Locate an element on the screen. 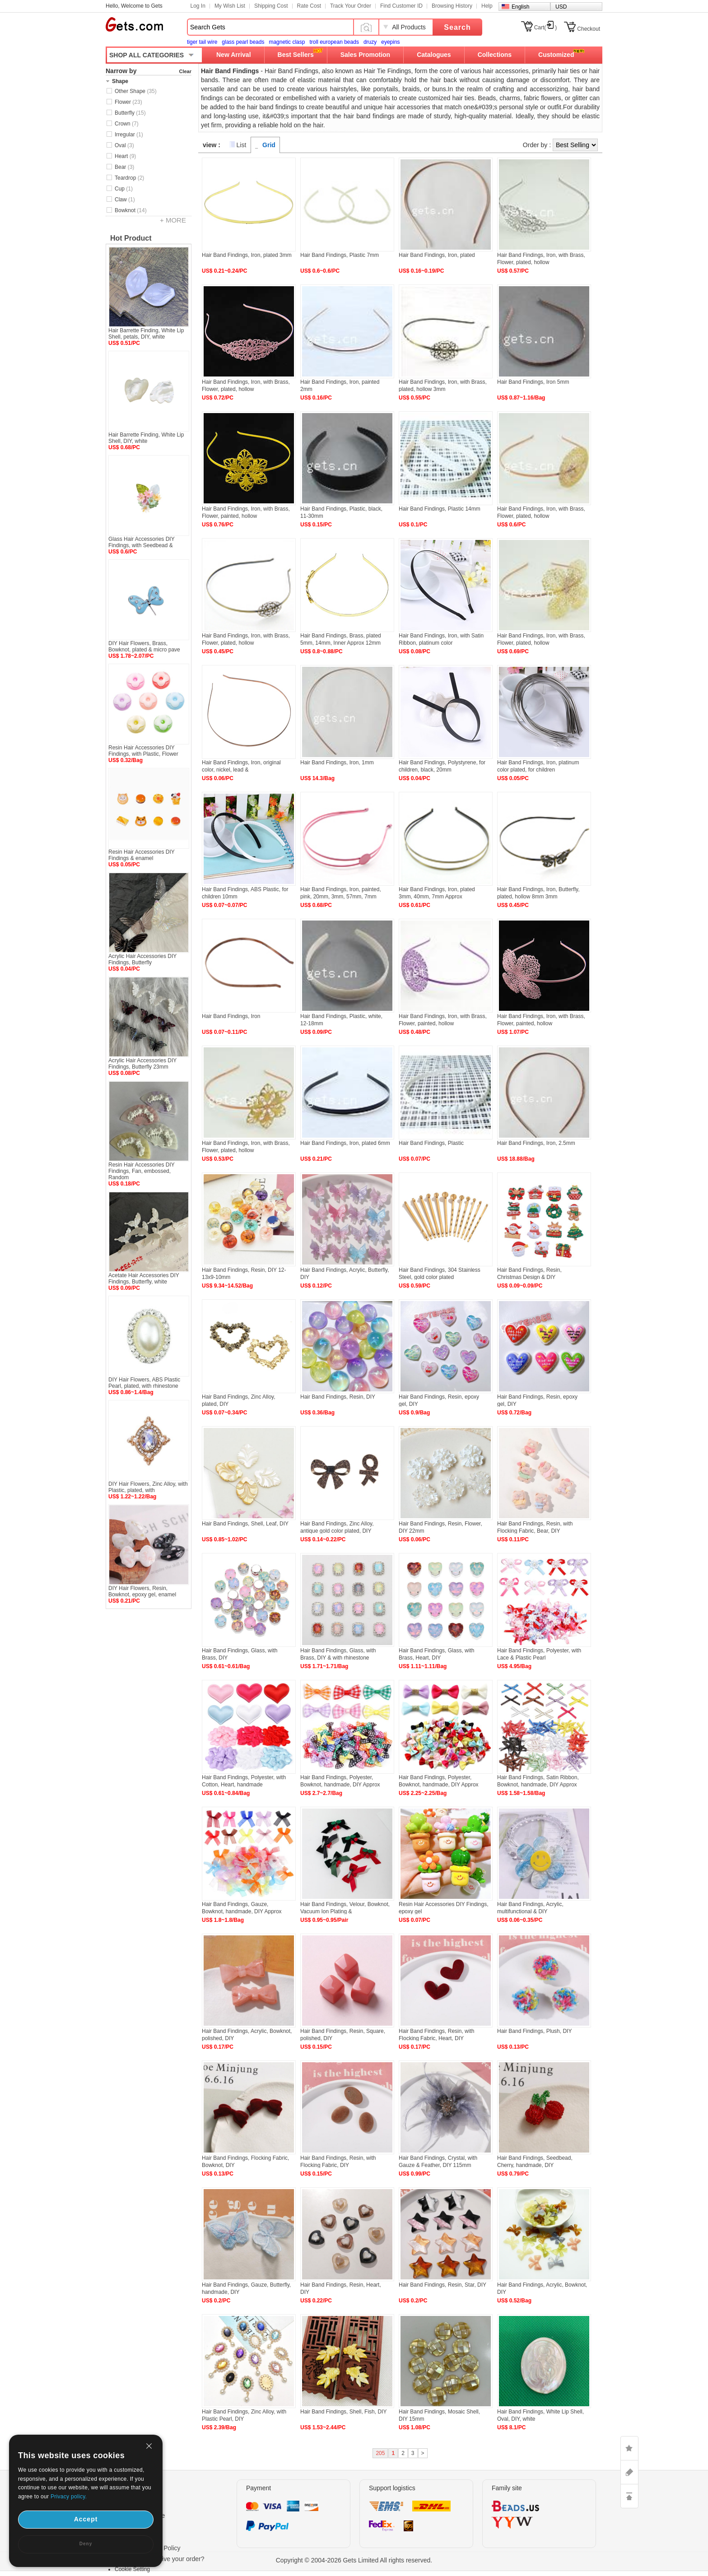  Cookie Setting is located at coordinates (132, 2569).